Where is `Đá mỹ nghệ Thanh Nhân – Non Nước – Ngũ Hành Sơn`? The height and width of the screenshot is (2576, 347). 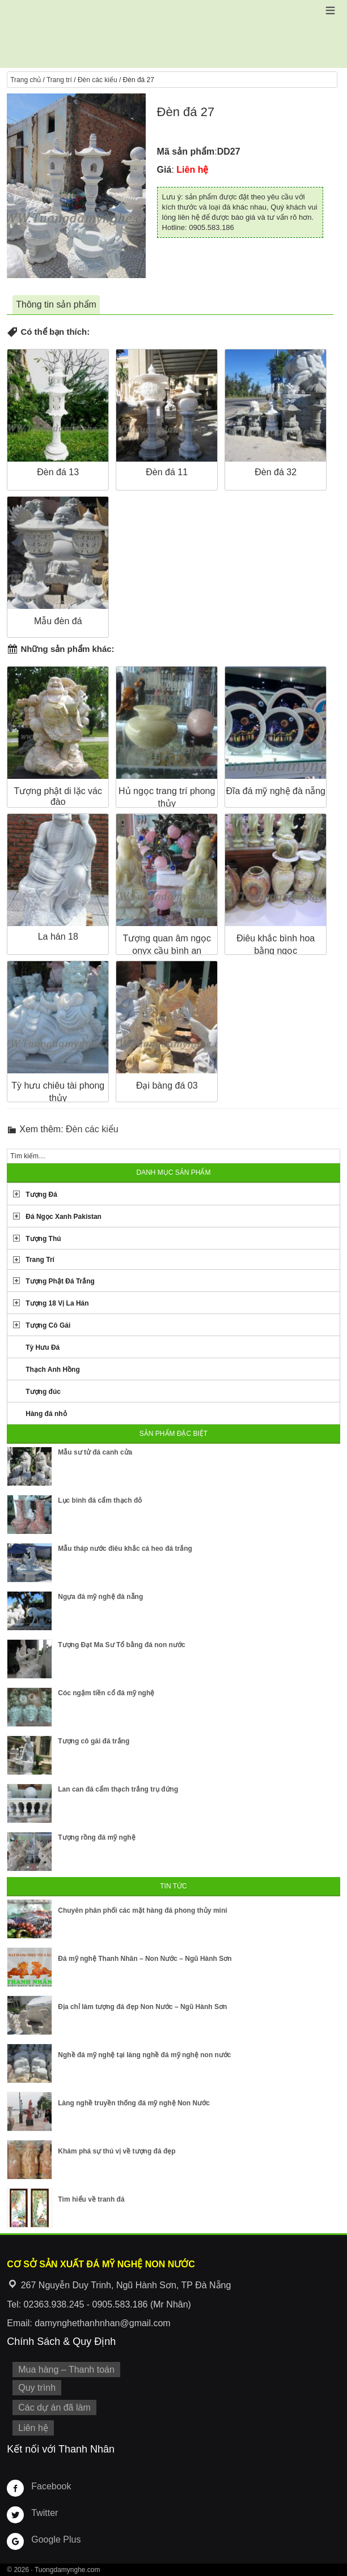 Đá mỹ nghệ Thanh Nhân – Non Nước – Ngũ Hành Sơn is located at coordinates (144, 1959).